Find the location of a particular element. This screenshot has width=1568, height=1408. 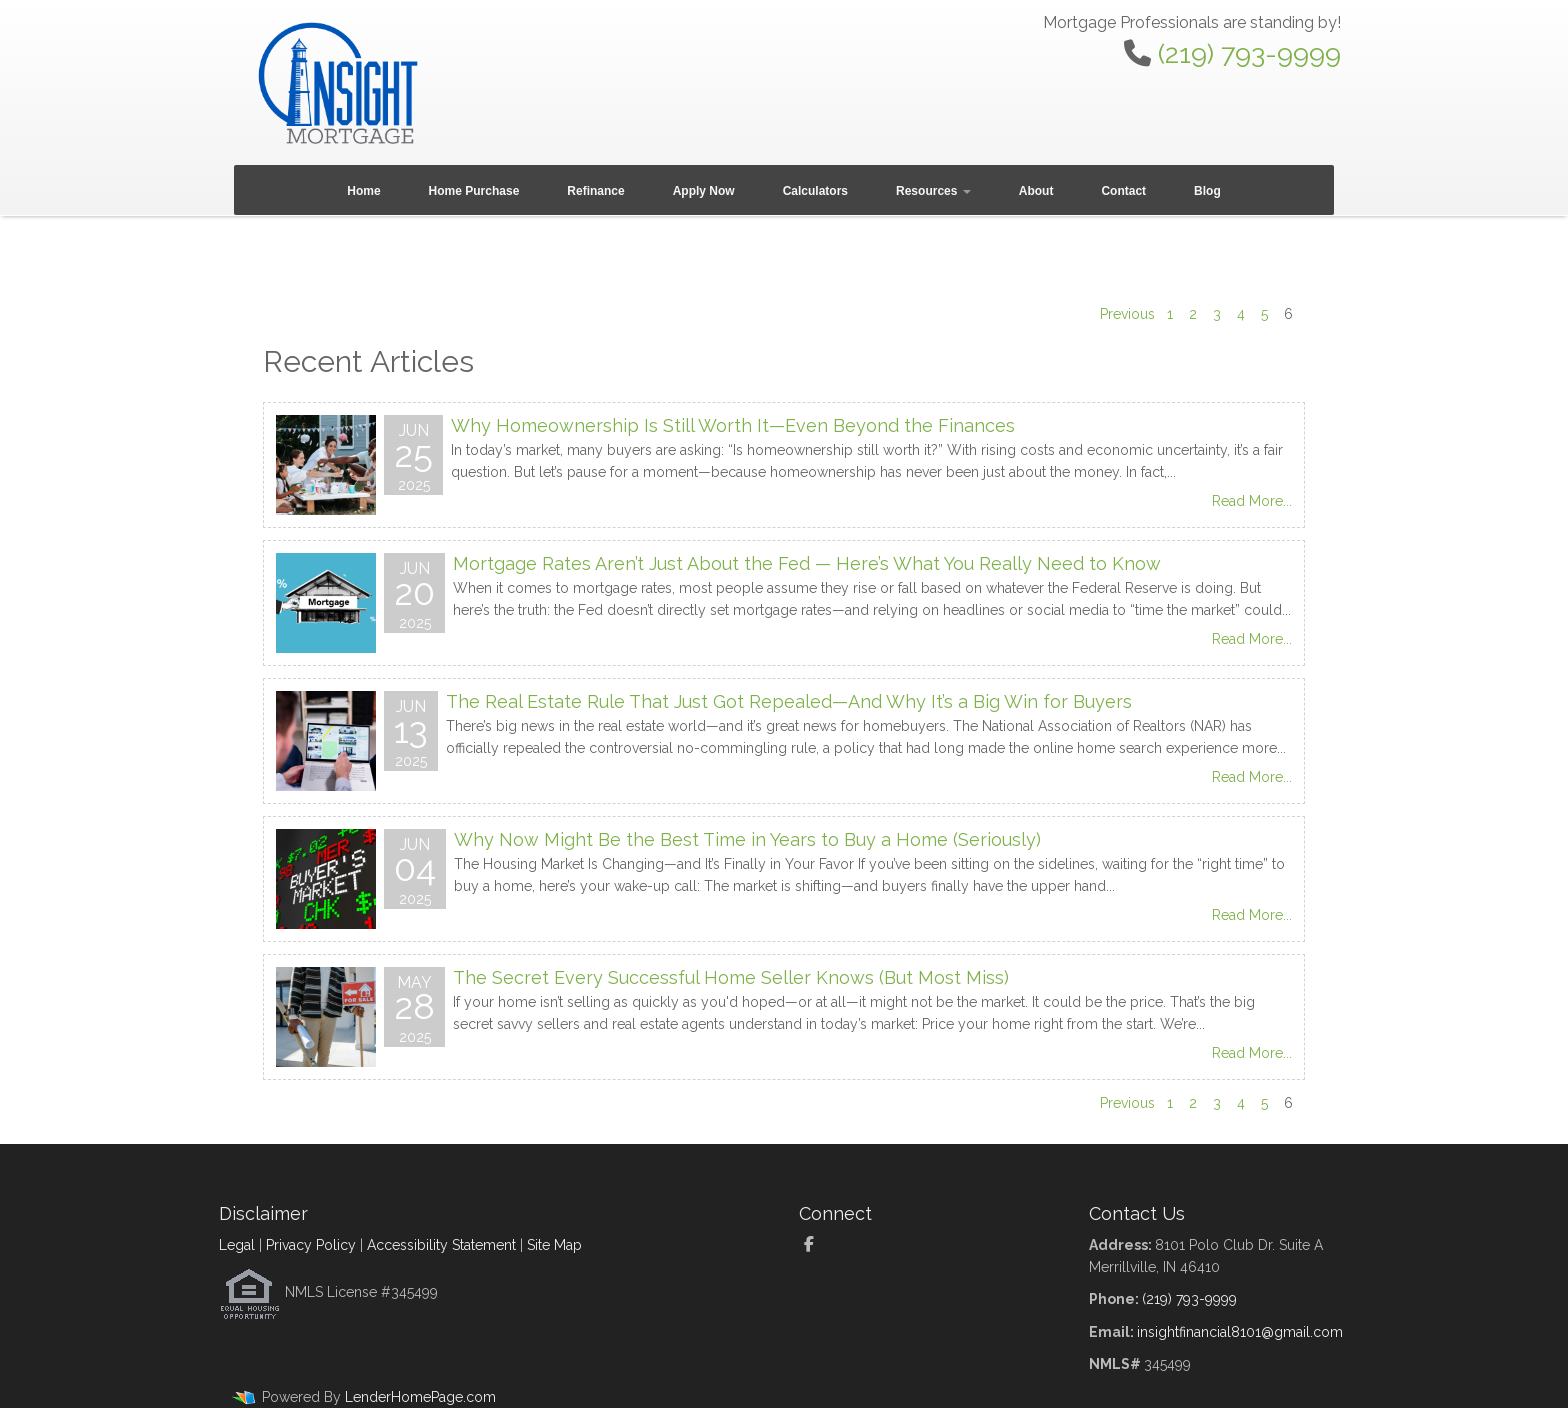

Home is located at coordinates (363, 191).